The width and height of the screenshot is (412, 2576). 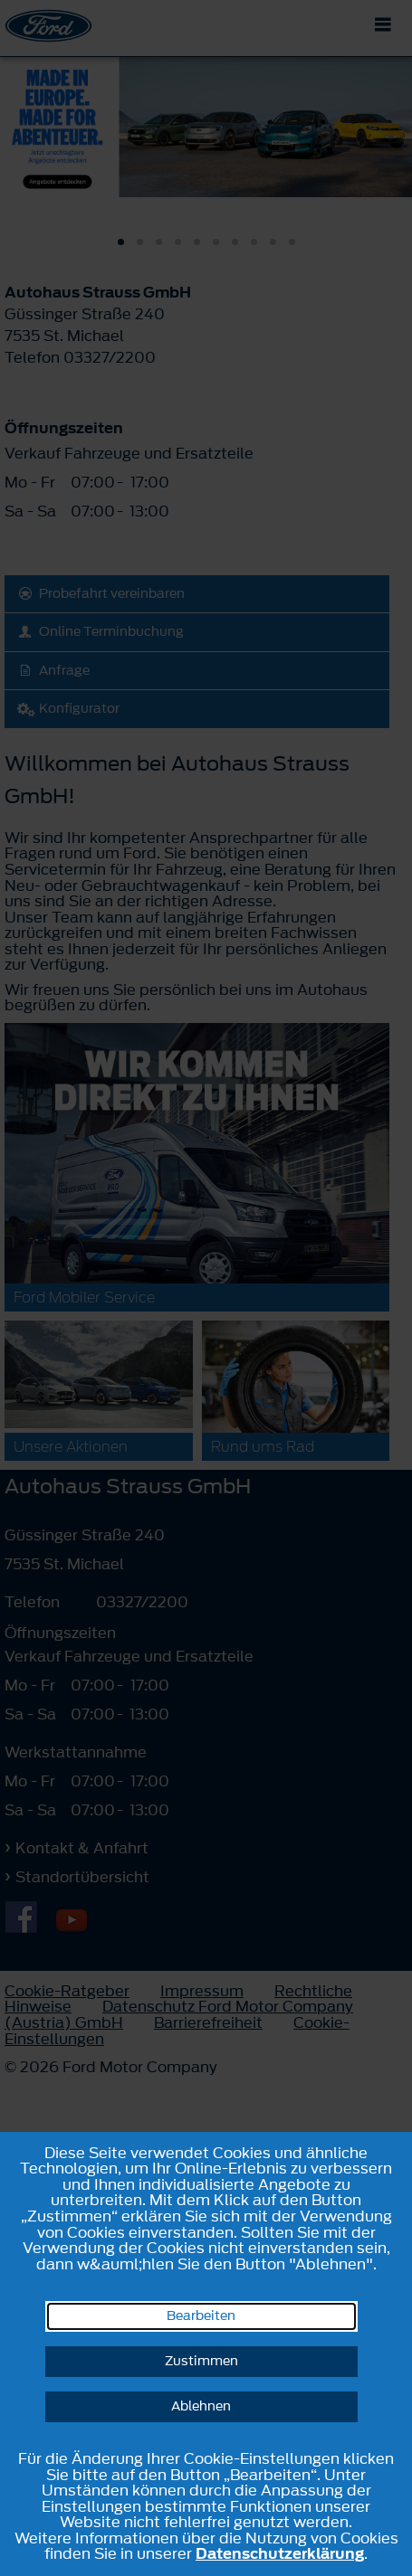 I want to click on Zustimmen, so click(x=201, y=2361).